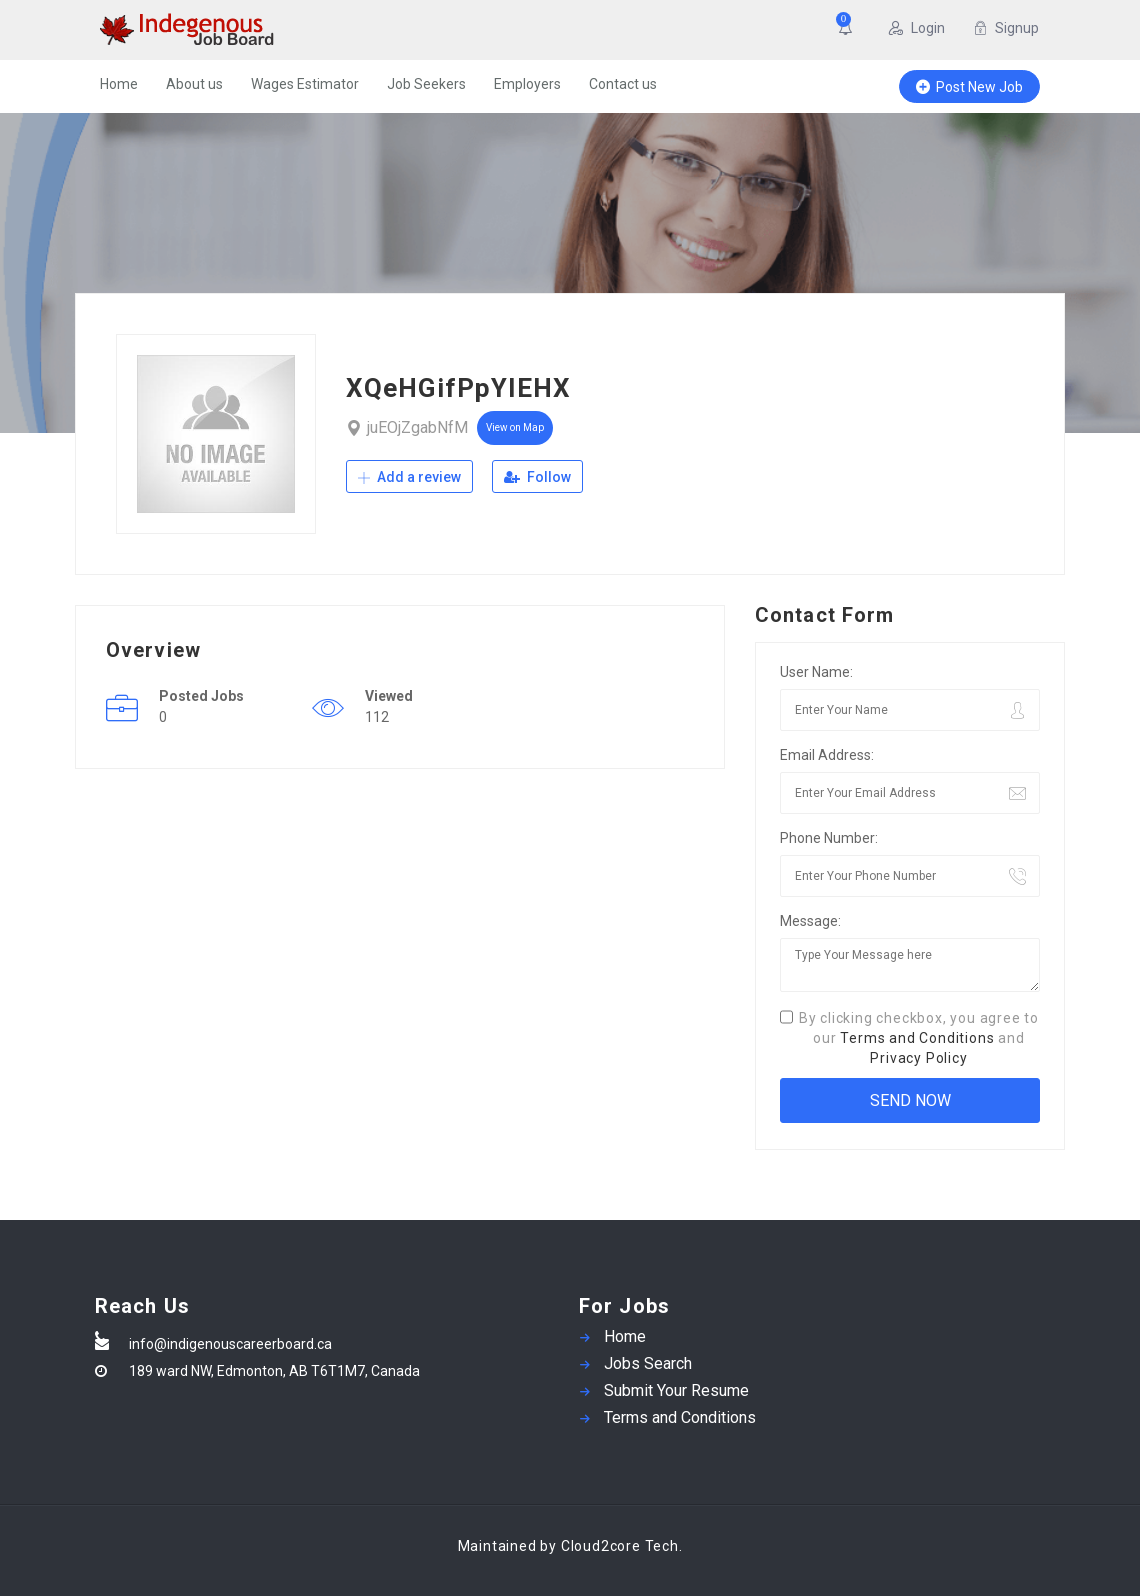 The width and height of the screenshot is (1140, 1596). I want to click on info@indigenouscareerboard.ca, so click(230, 1344).